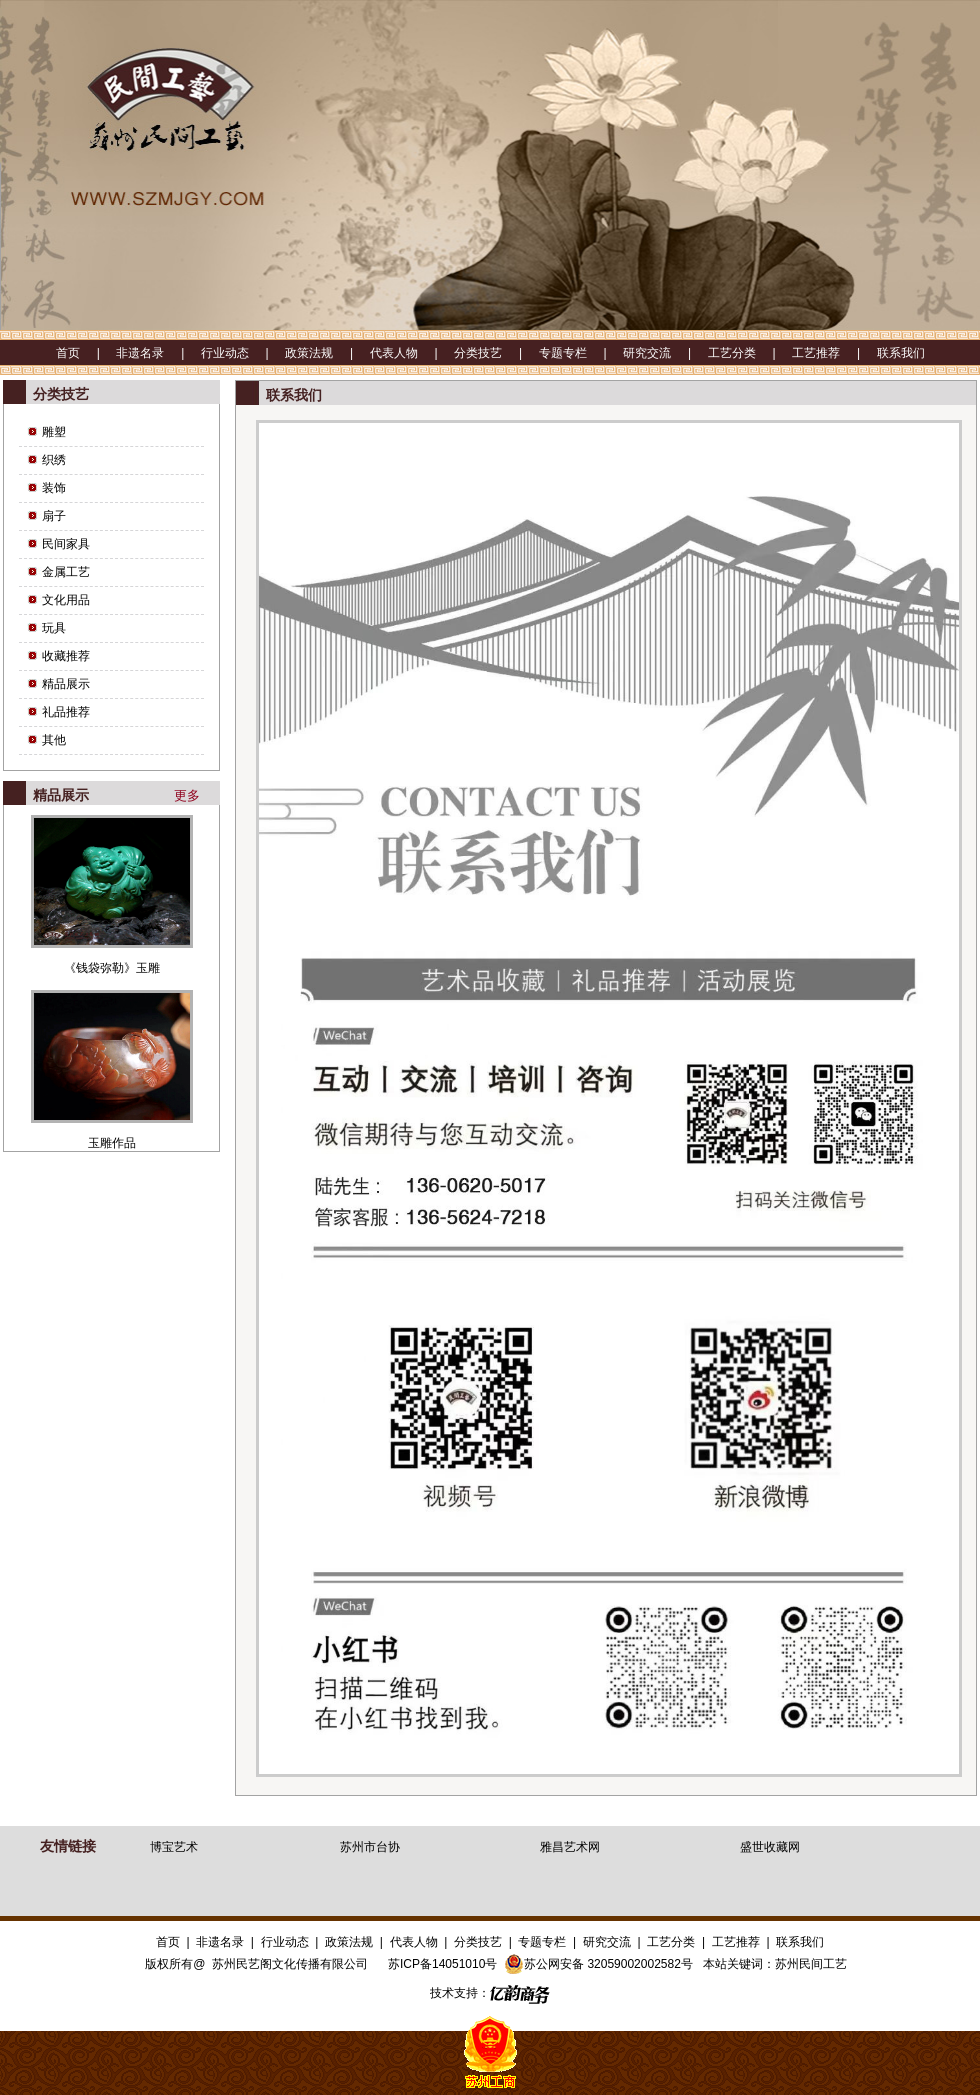  I want to click on 其他, so click(54, 740).